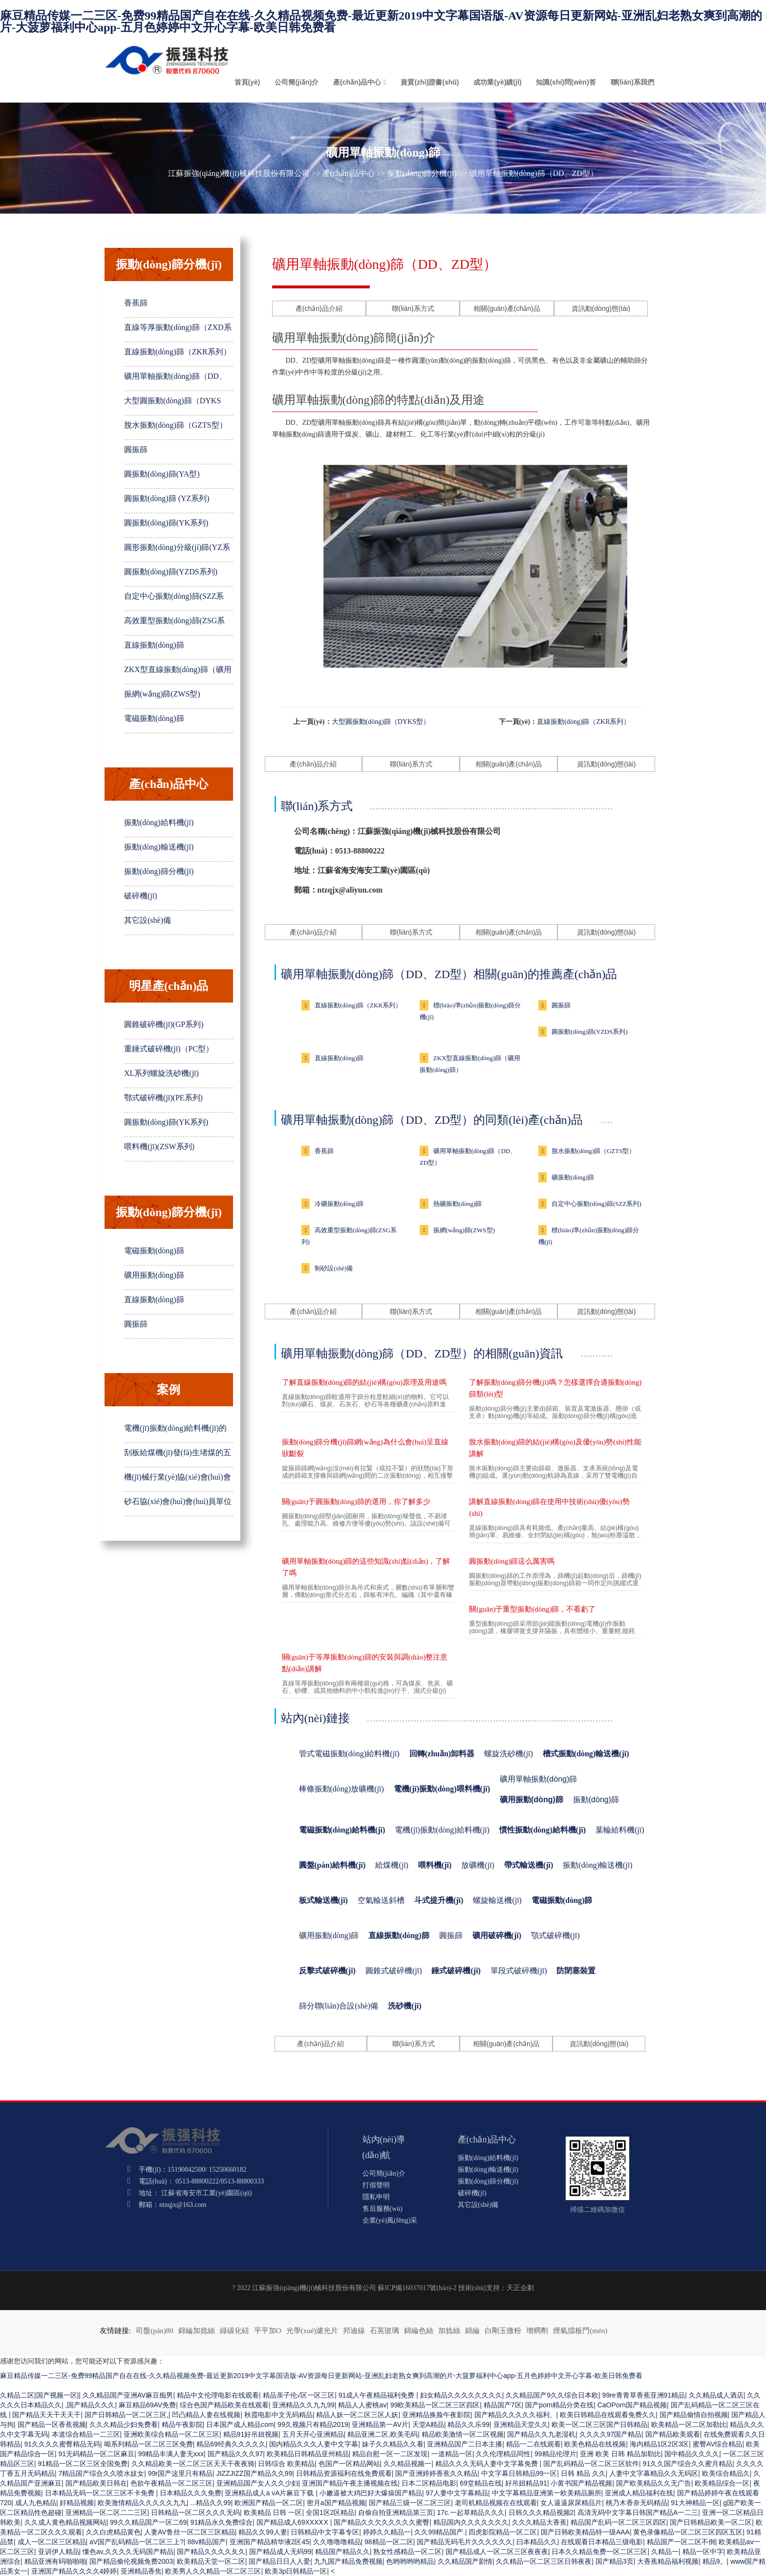 This screenshot has width=766, height=2576. What do you see at coordinates (96, 2483) in the screenshot?
I see `国产精品欧美日韩在` at bounding box center [96, 2483].